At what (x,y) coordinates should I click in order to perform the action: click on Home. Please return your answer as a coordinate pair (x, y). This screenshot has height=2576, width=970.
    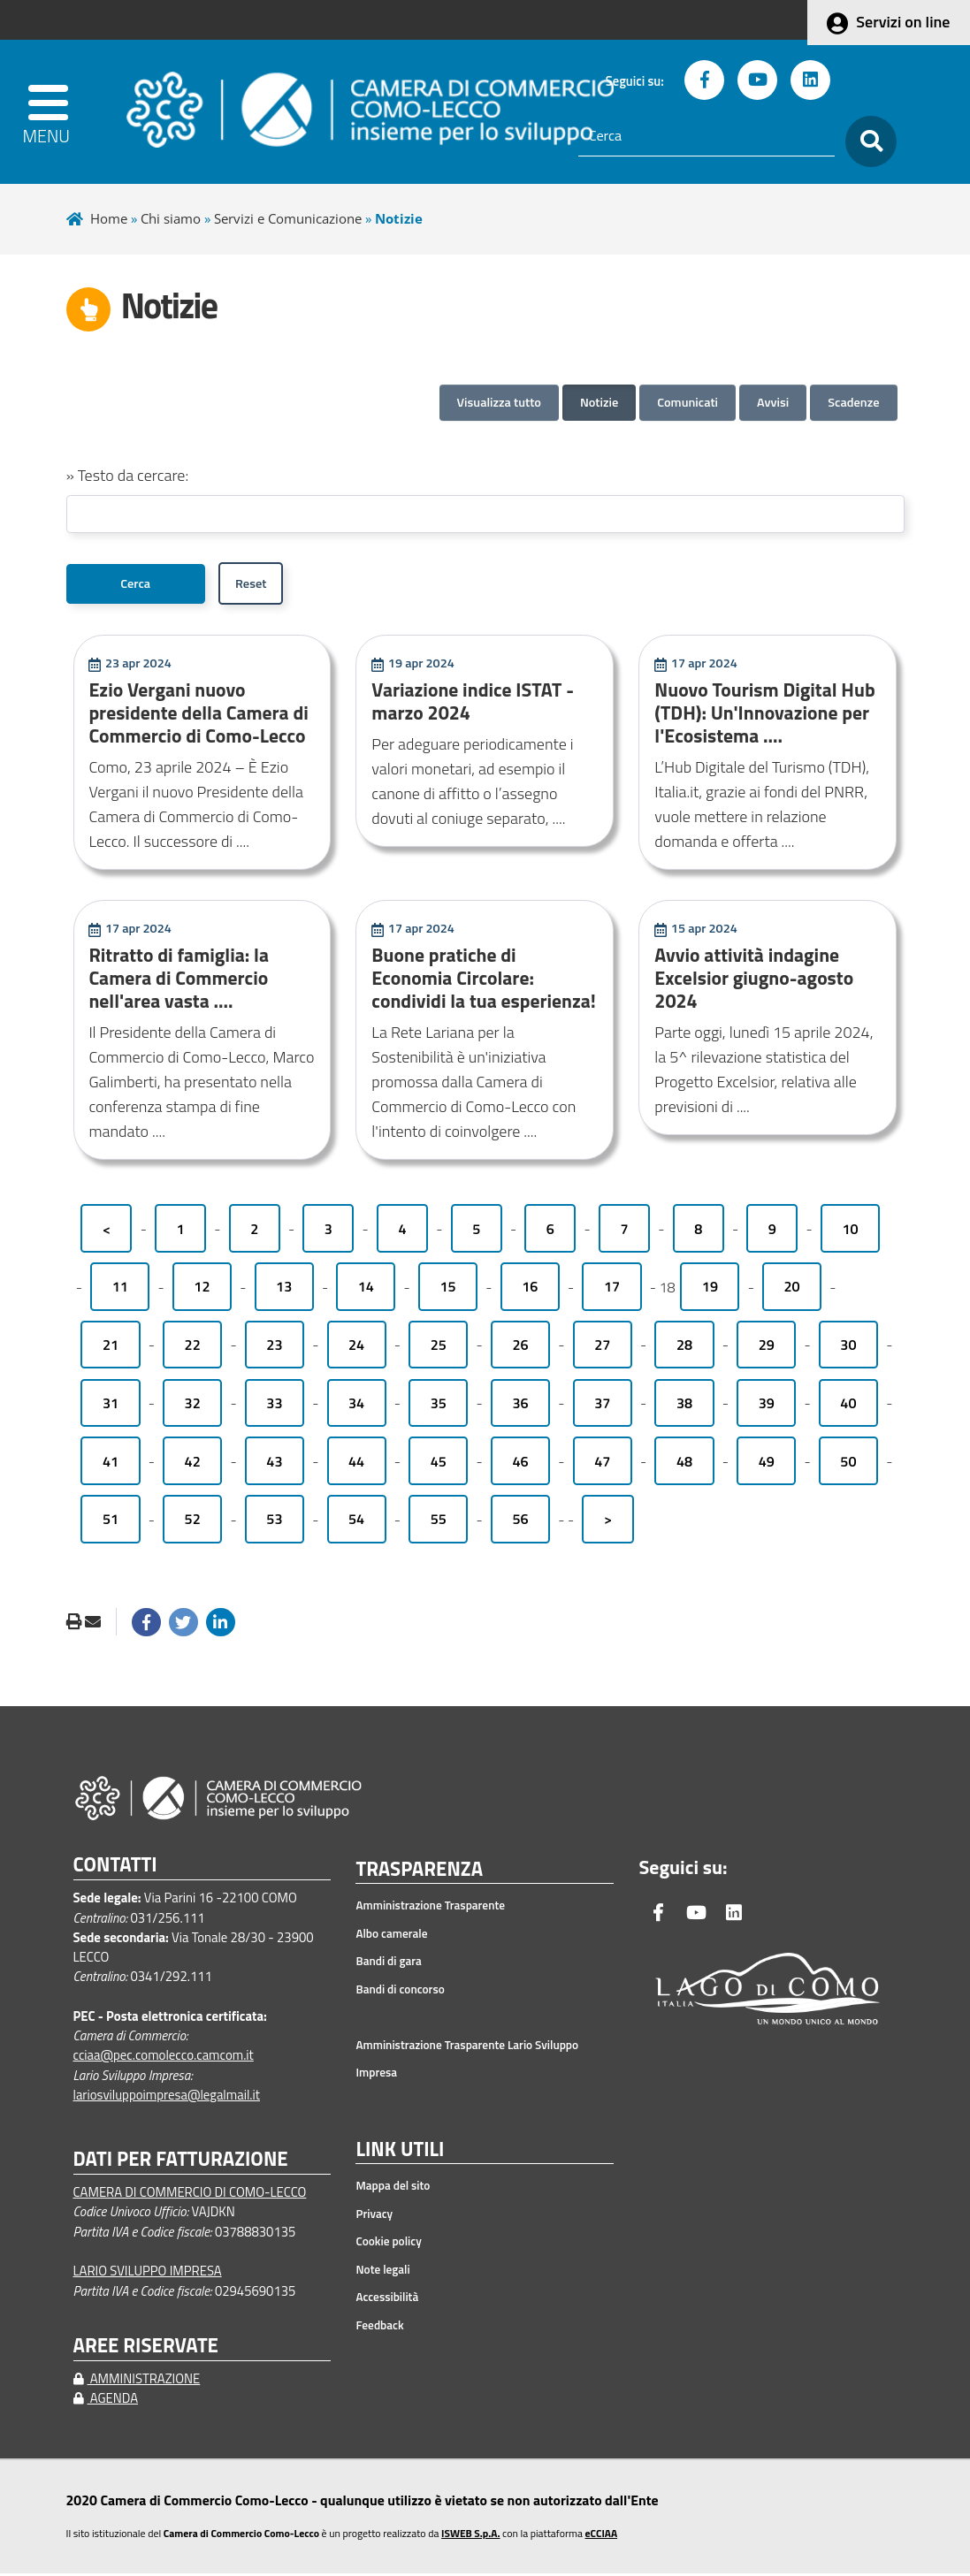
    Looking at the image, I should click on (108, 218).